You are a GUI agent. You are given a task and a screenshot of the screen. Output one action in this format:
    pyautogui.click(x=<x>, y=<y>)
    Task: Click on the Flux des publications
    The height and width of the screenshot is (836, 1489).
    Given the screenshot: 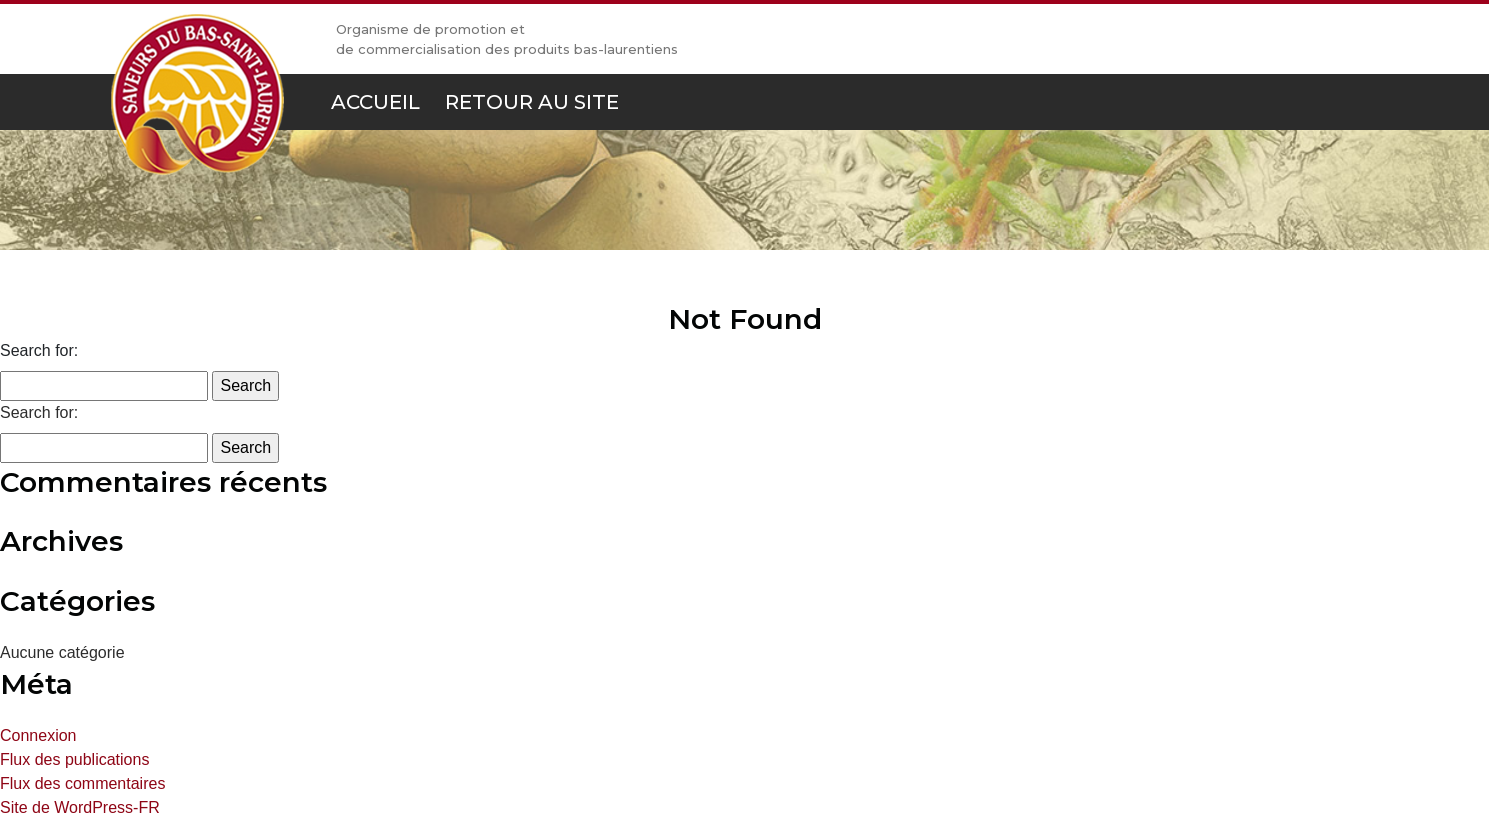 What is the action you would take?
    pyautogui.click(x=74, y=759)
    